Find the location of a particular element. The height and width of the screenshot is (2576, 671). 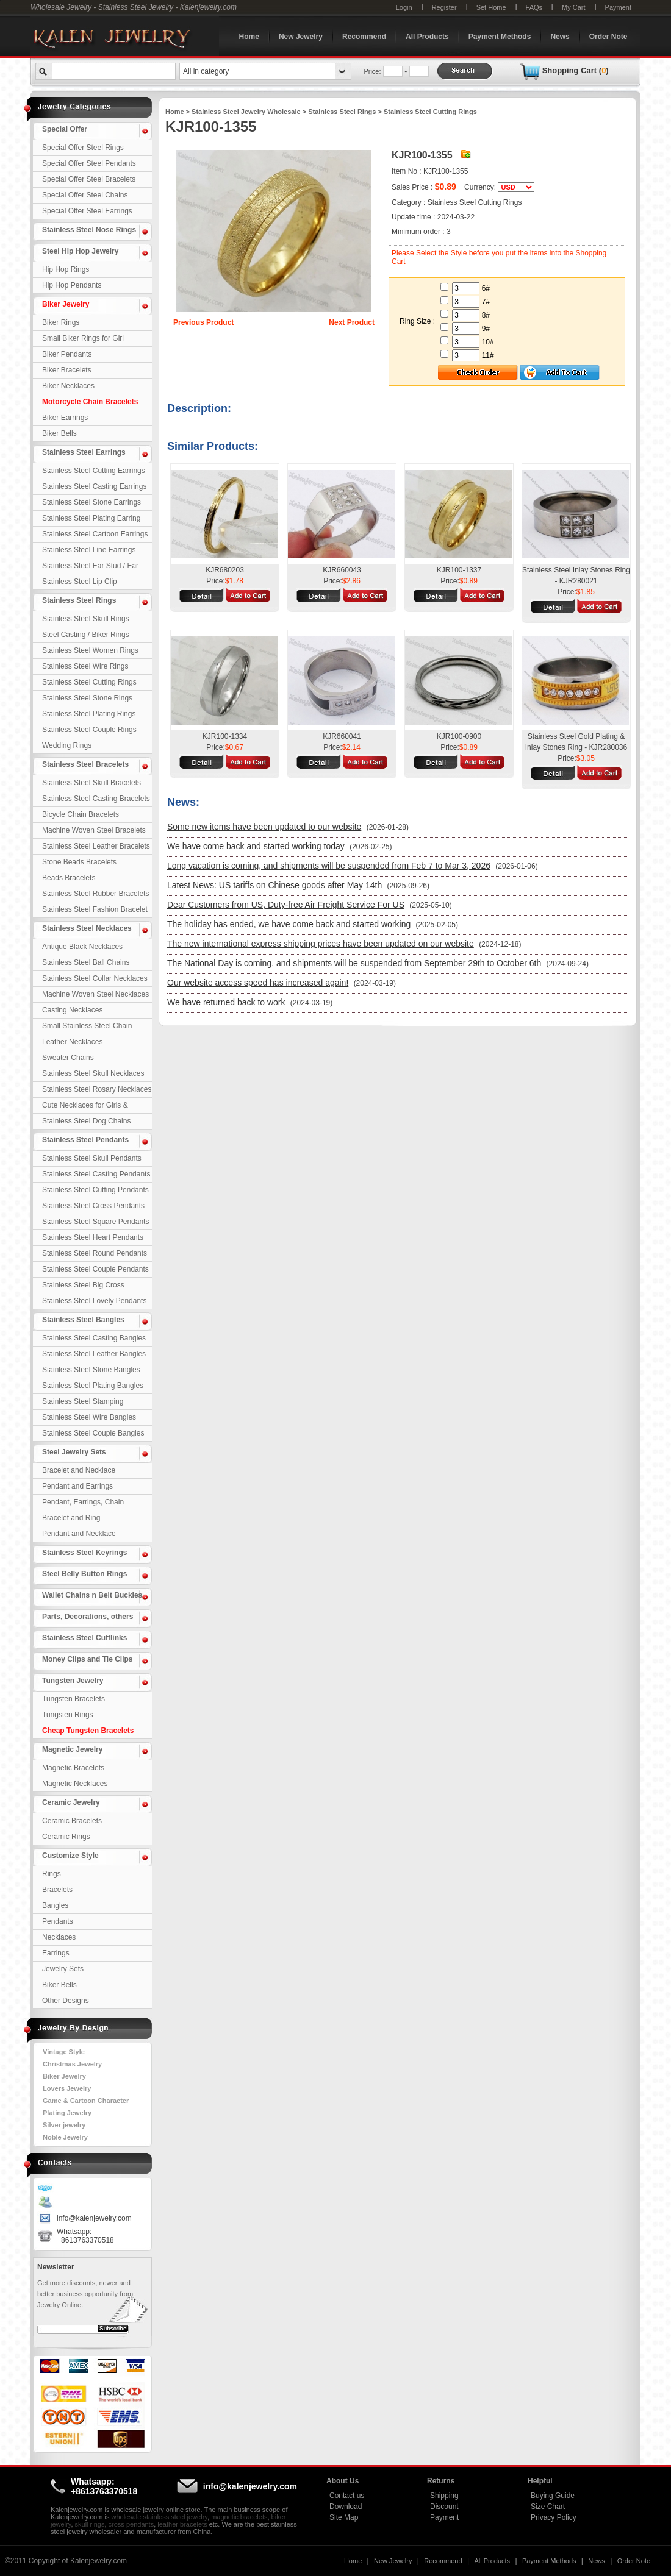

Customize Style is located at coordinates (70, 1855).